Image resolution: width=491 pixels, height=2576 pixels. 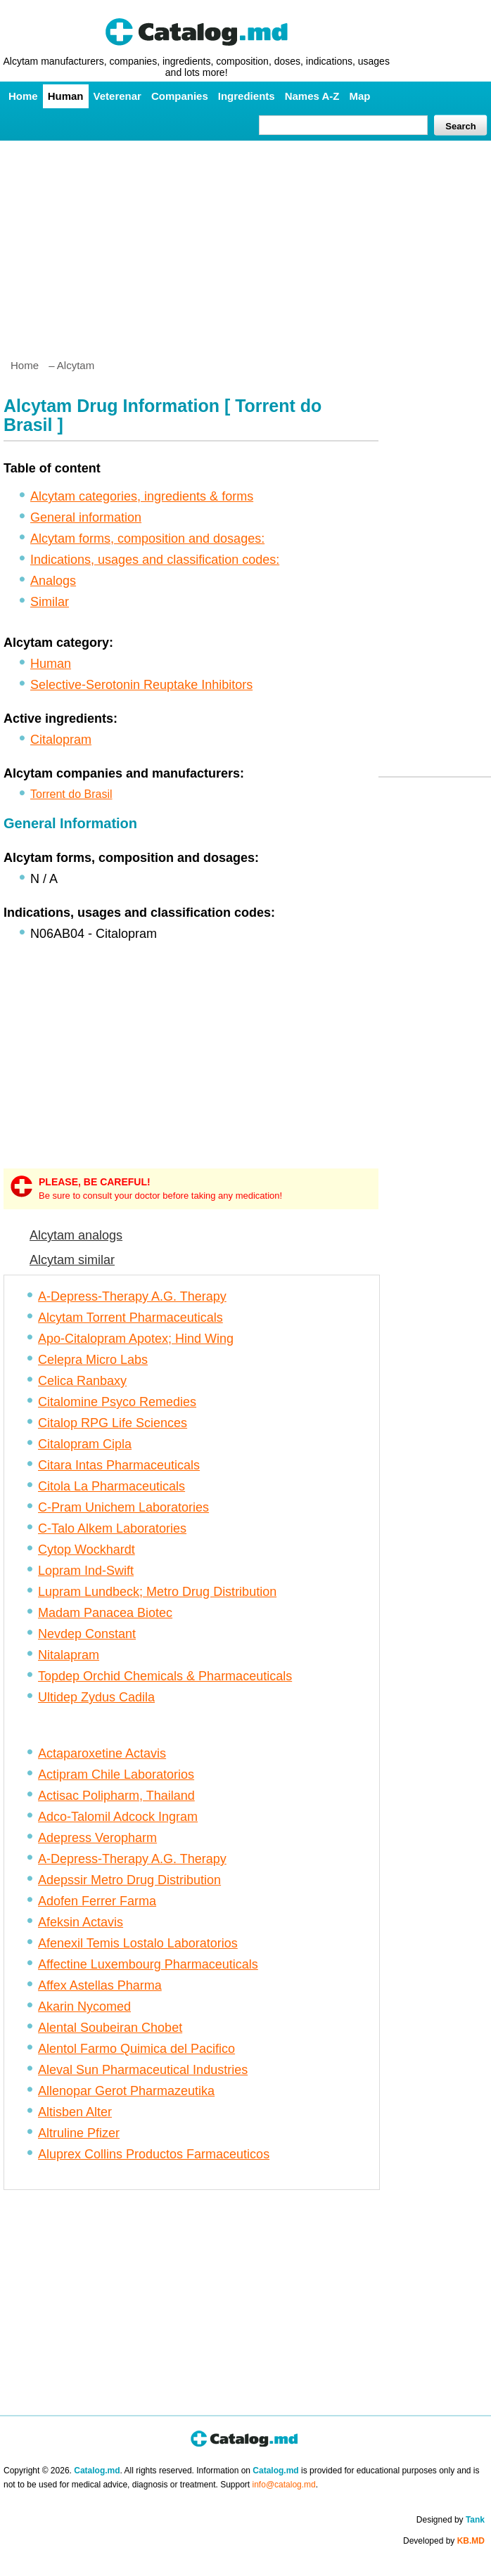 What do you see at coordinates (136, 1339) in the screenshot?
I see `Apo-Citalopram Apotex; Hind Wing` at bounding box center [136, 1339].